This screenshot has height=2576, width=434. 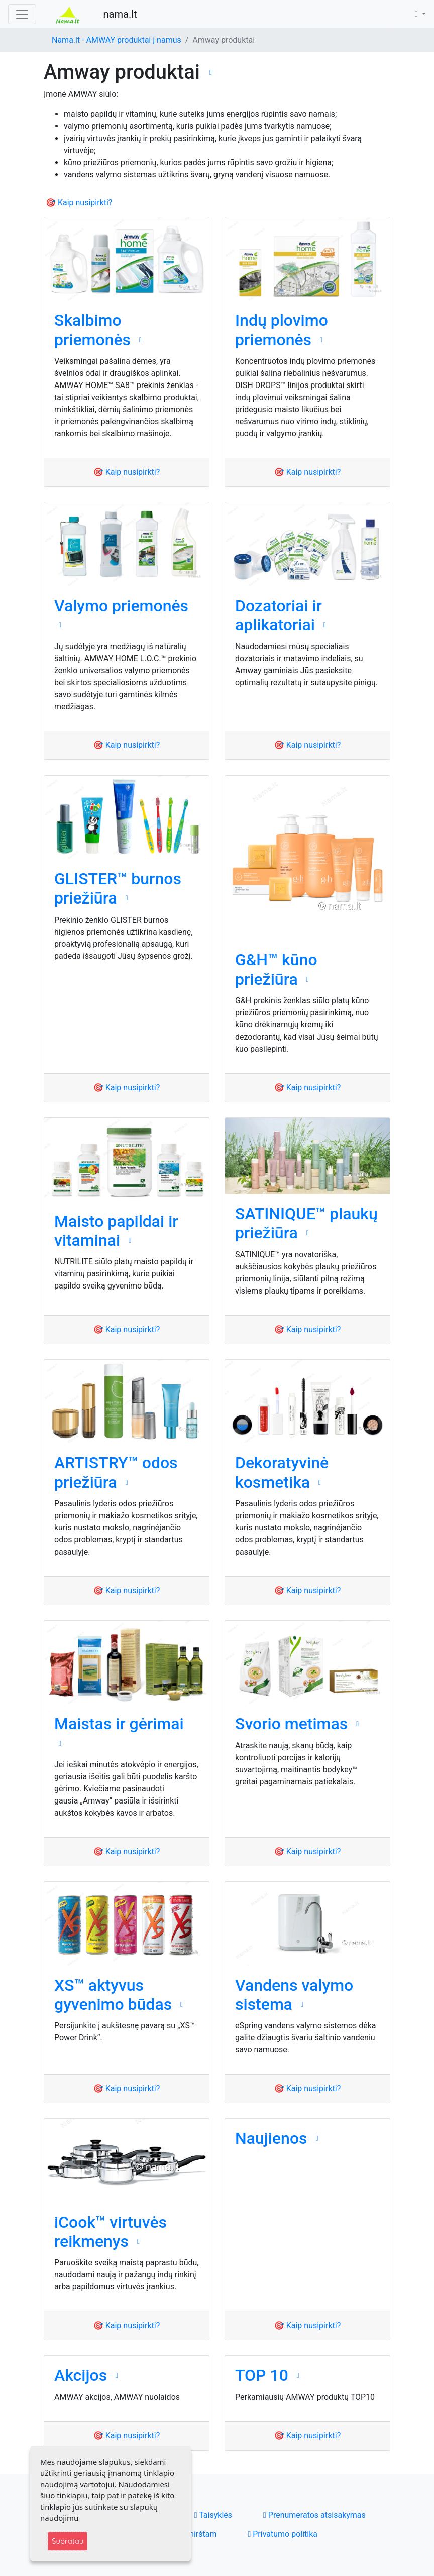 What do you see at coordinates (80, 2375) in the screenshot?
I see `Akcijos` at bounding box center [80, 2375].